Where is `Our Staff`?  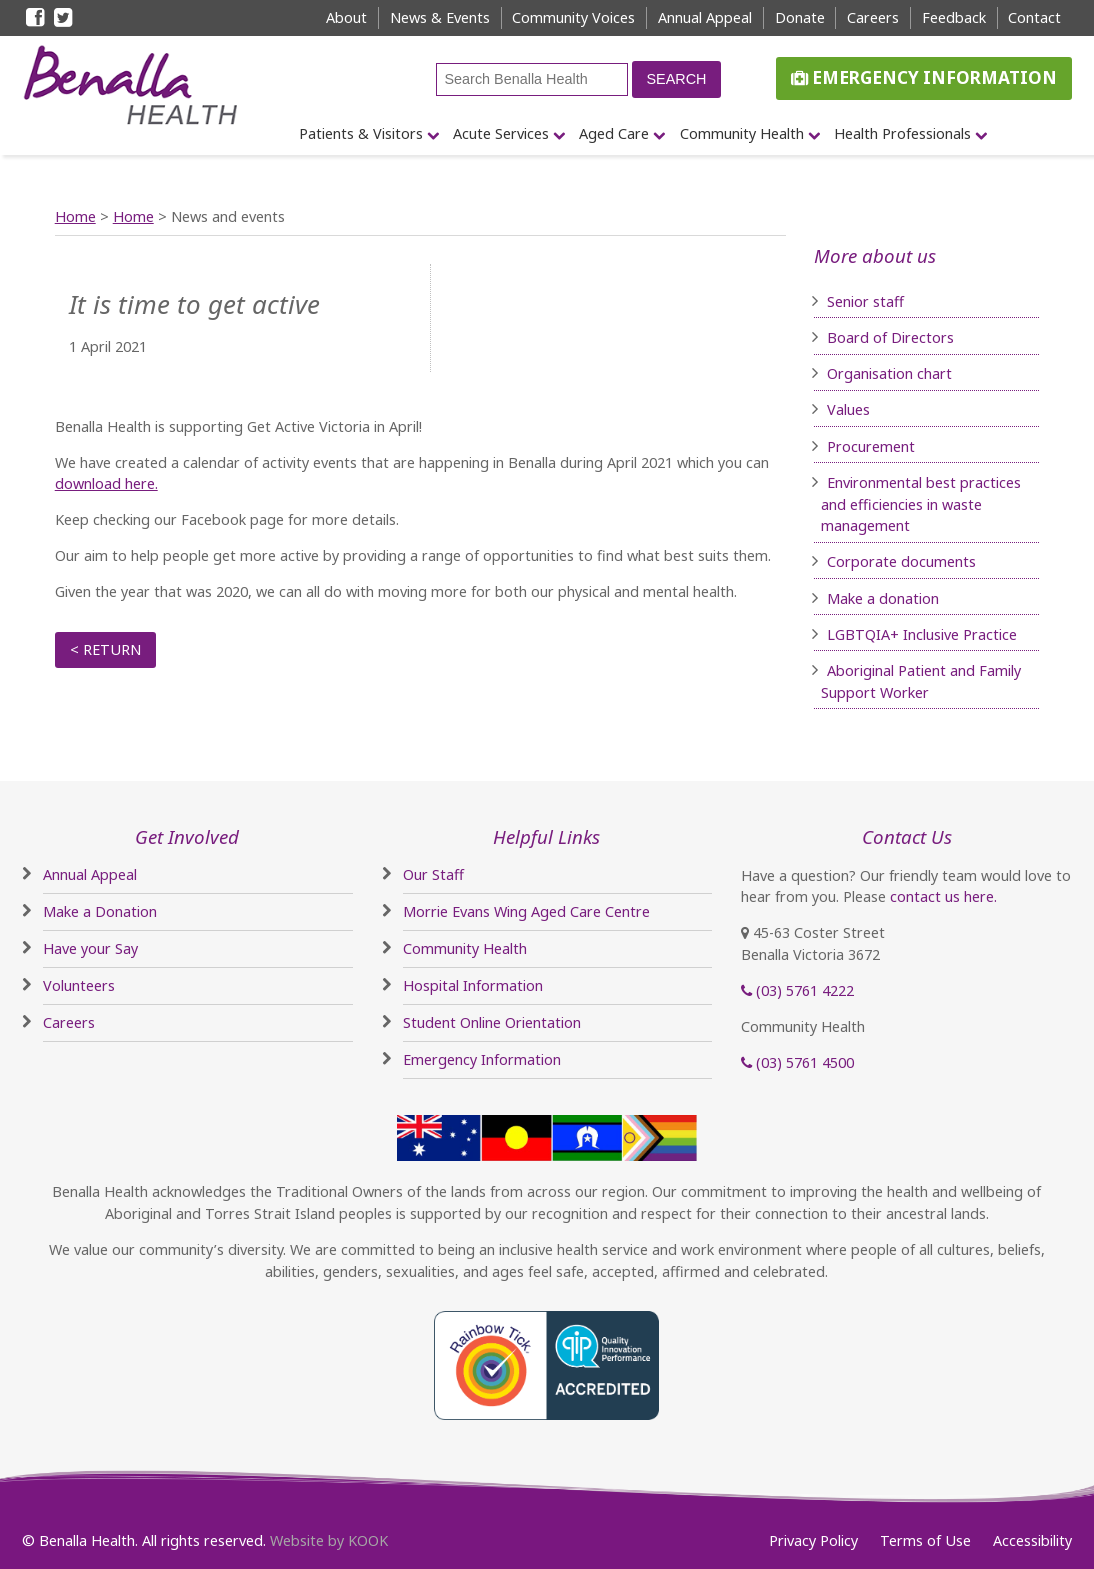
Our Staff is located at coordinates (433, 874).